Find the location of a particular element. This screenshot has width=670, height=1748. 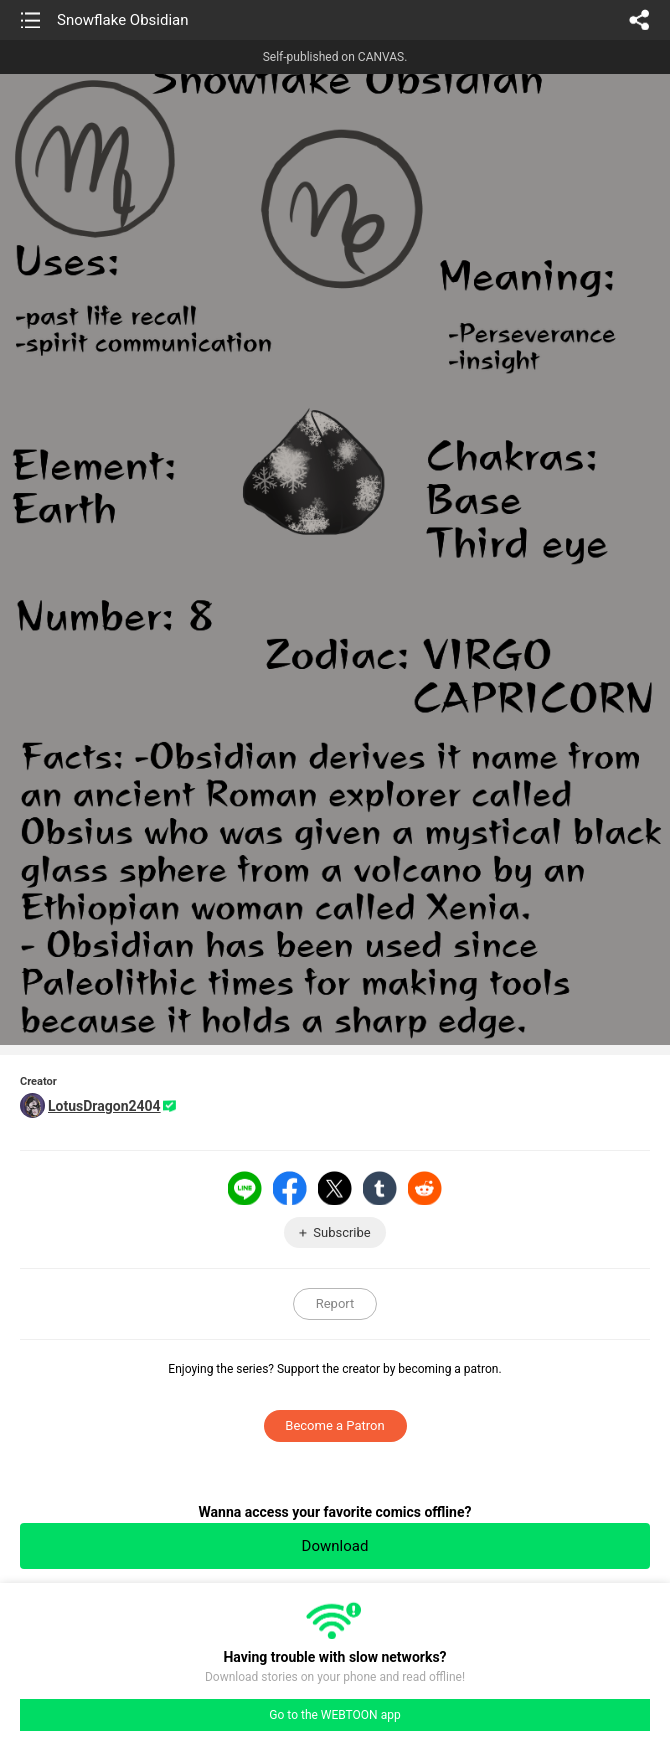

Snowflake Obsidian is located at coordinates (123, 20).